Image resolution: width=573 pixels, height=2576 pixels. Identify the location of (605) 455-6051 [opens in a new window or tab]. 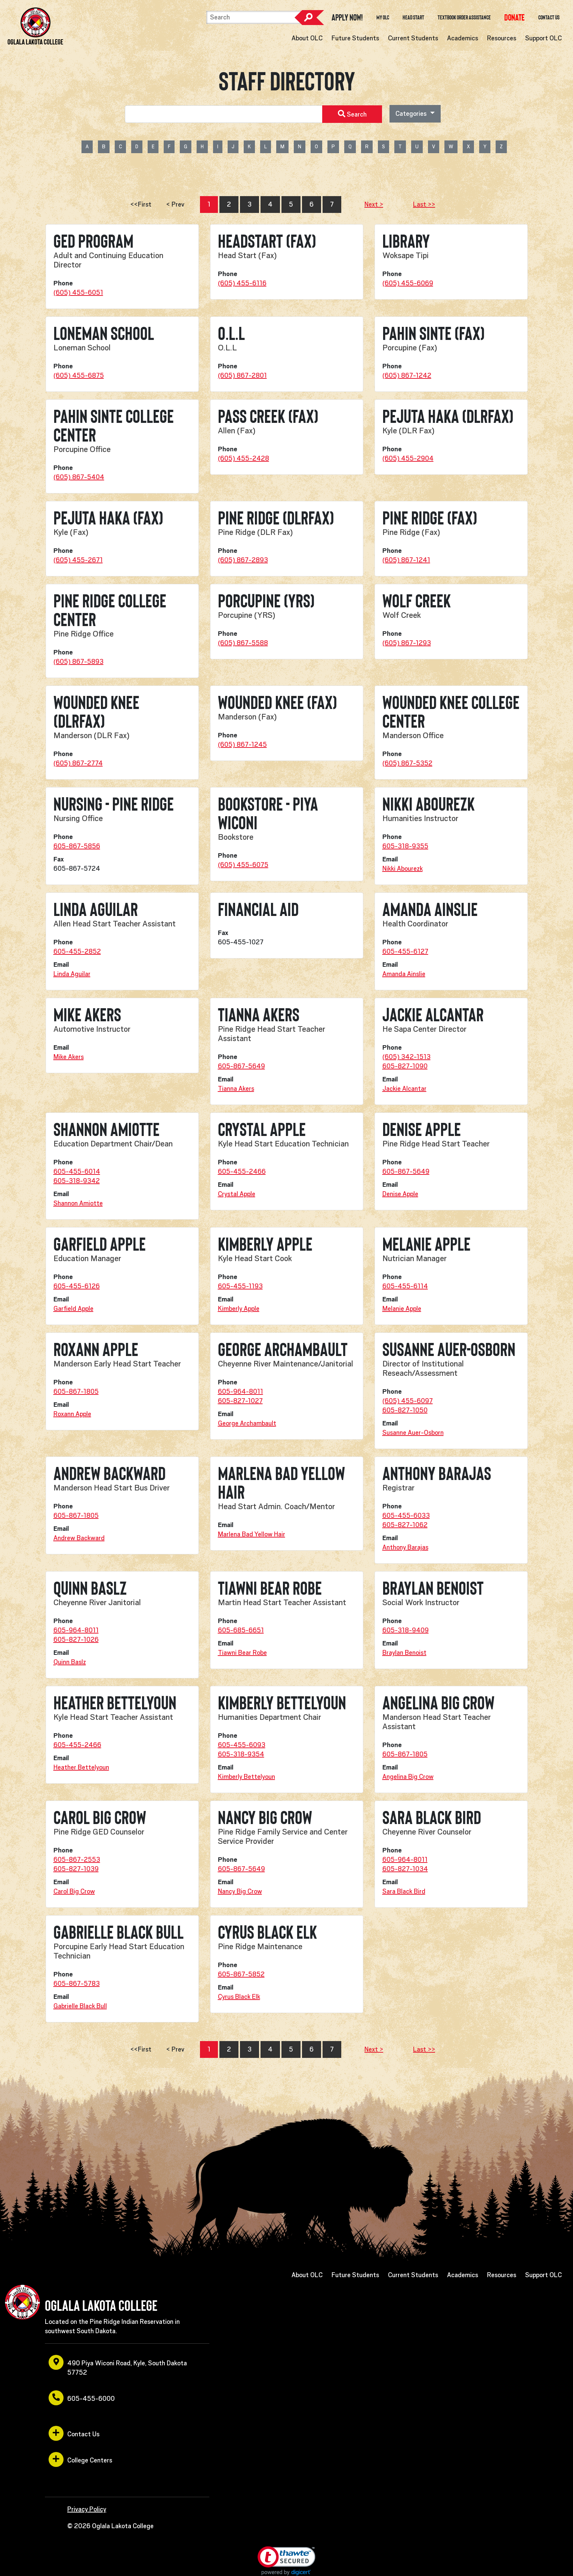
(78, 292).